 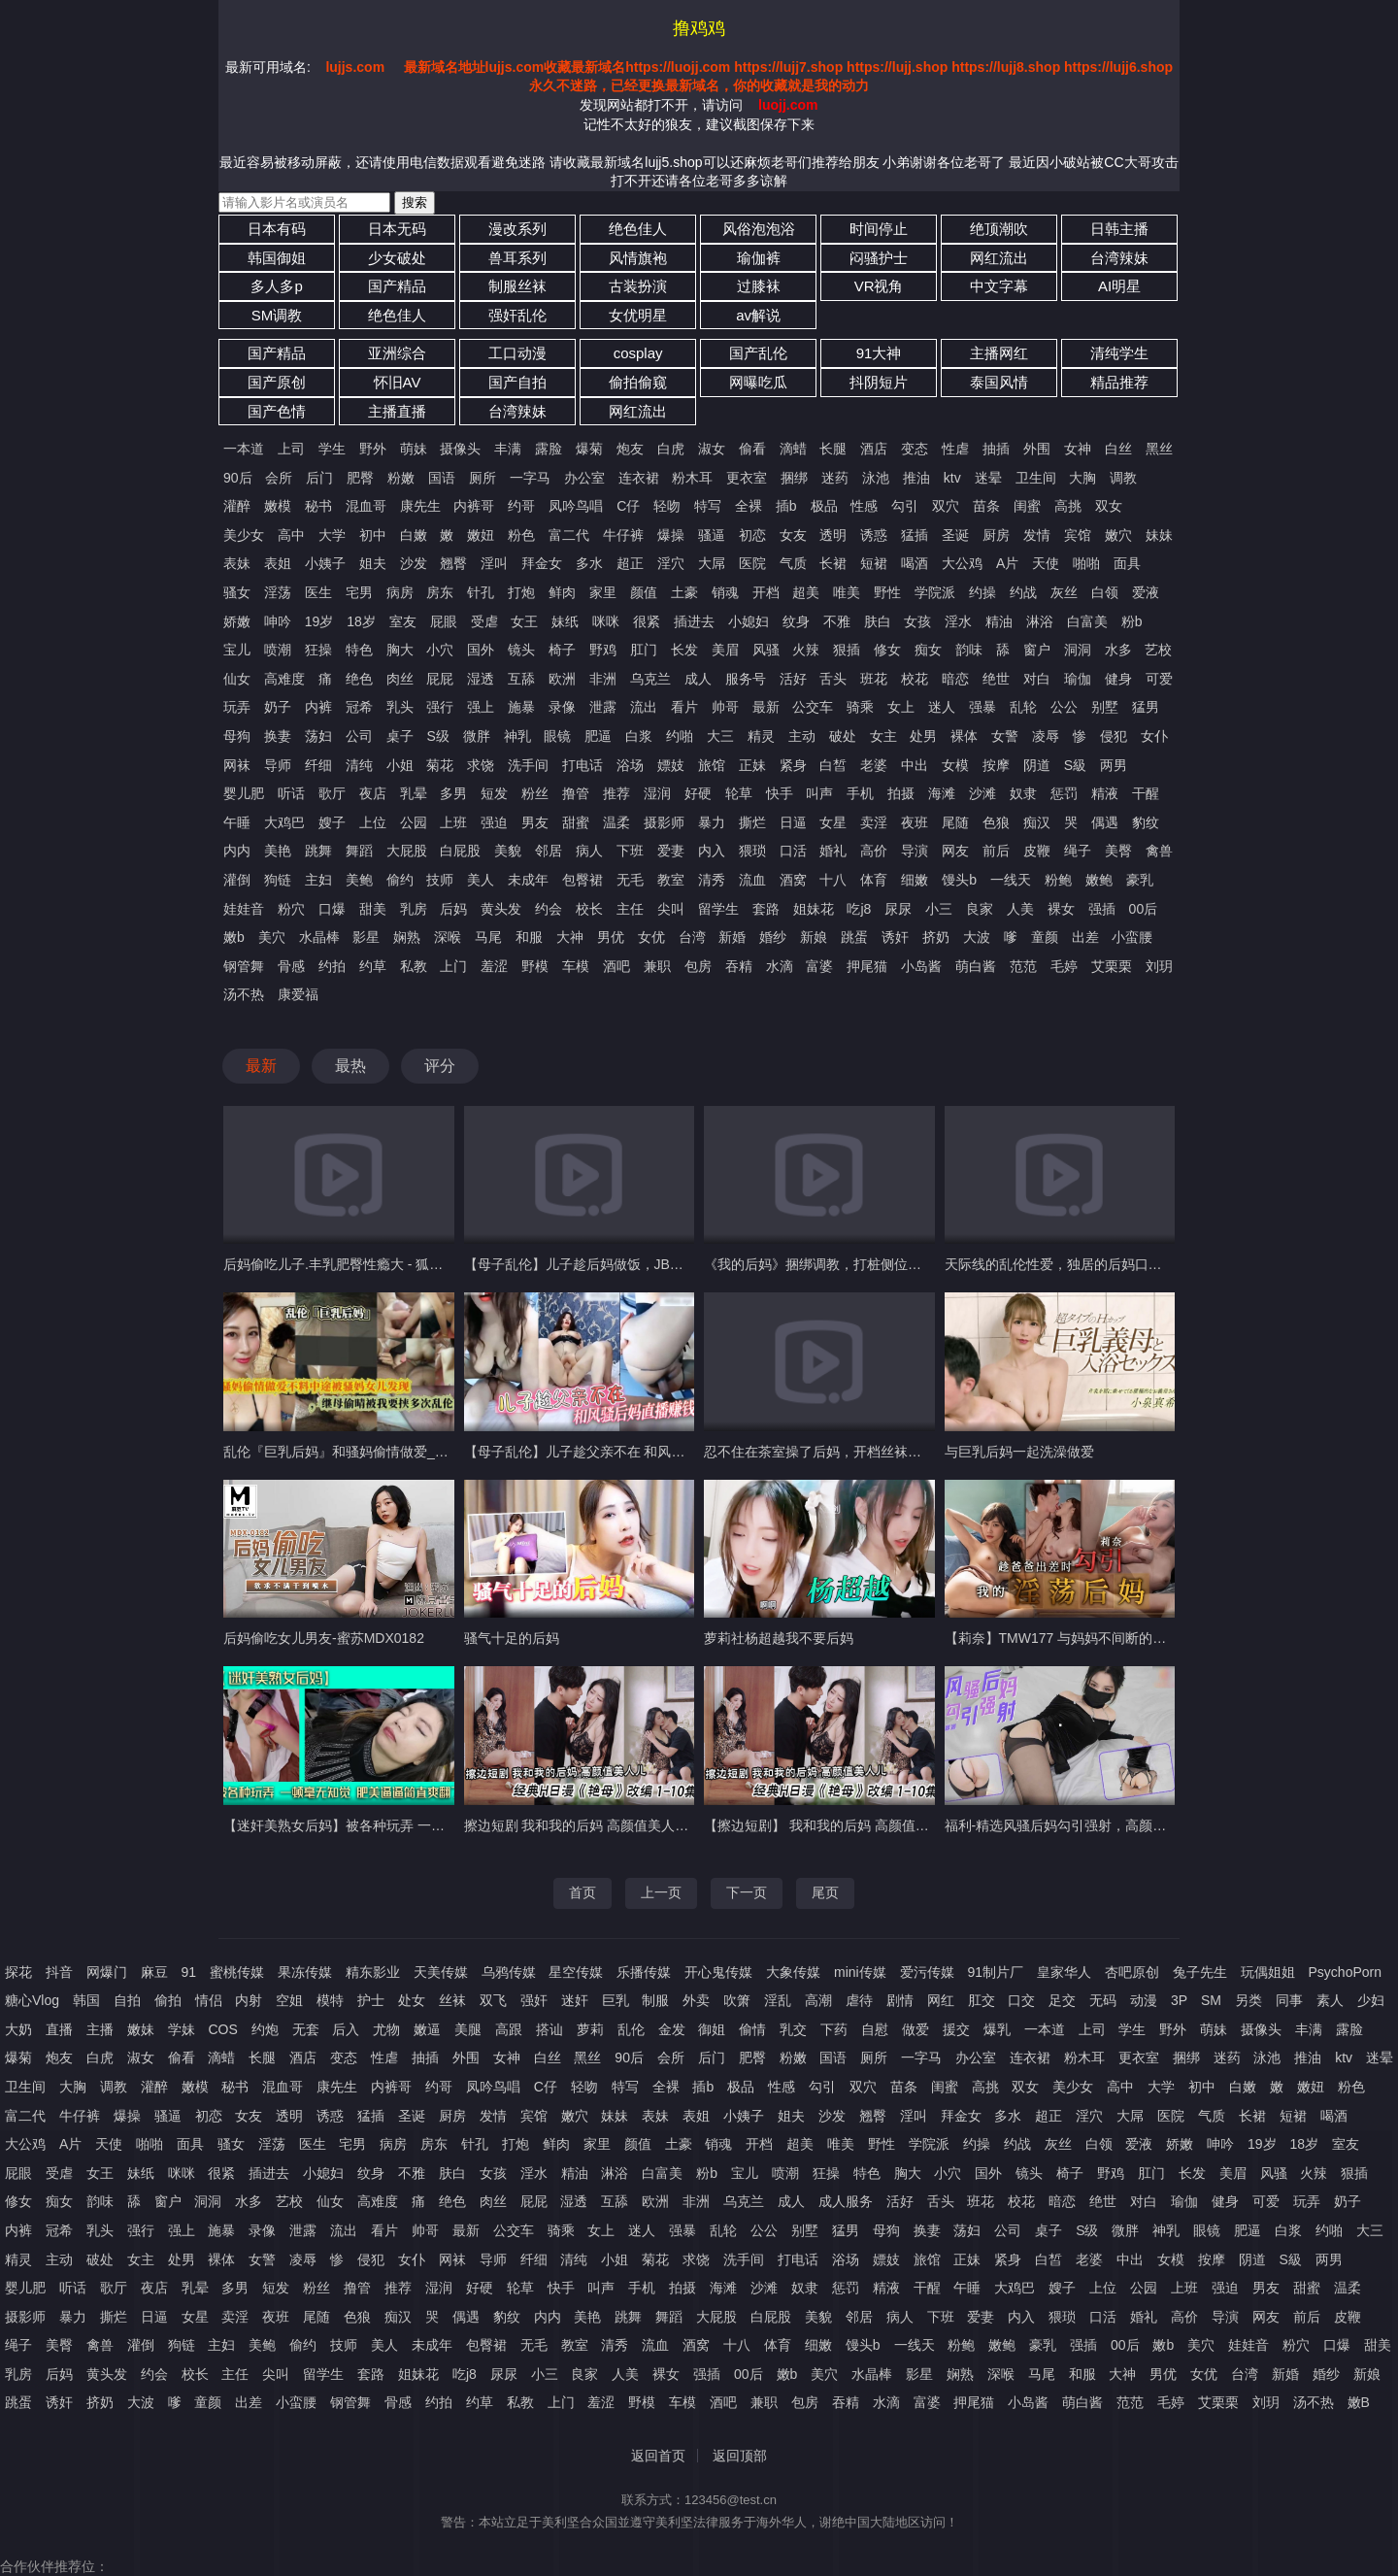 I want to click on 紧身, so click(x=793, y=765).